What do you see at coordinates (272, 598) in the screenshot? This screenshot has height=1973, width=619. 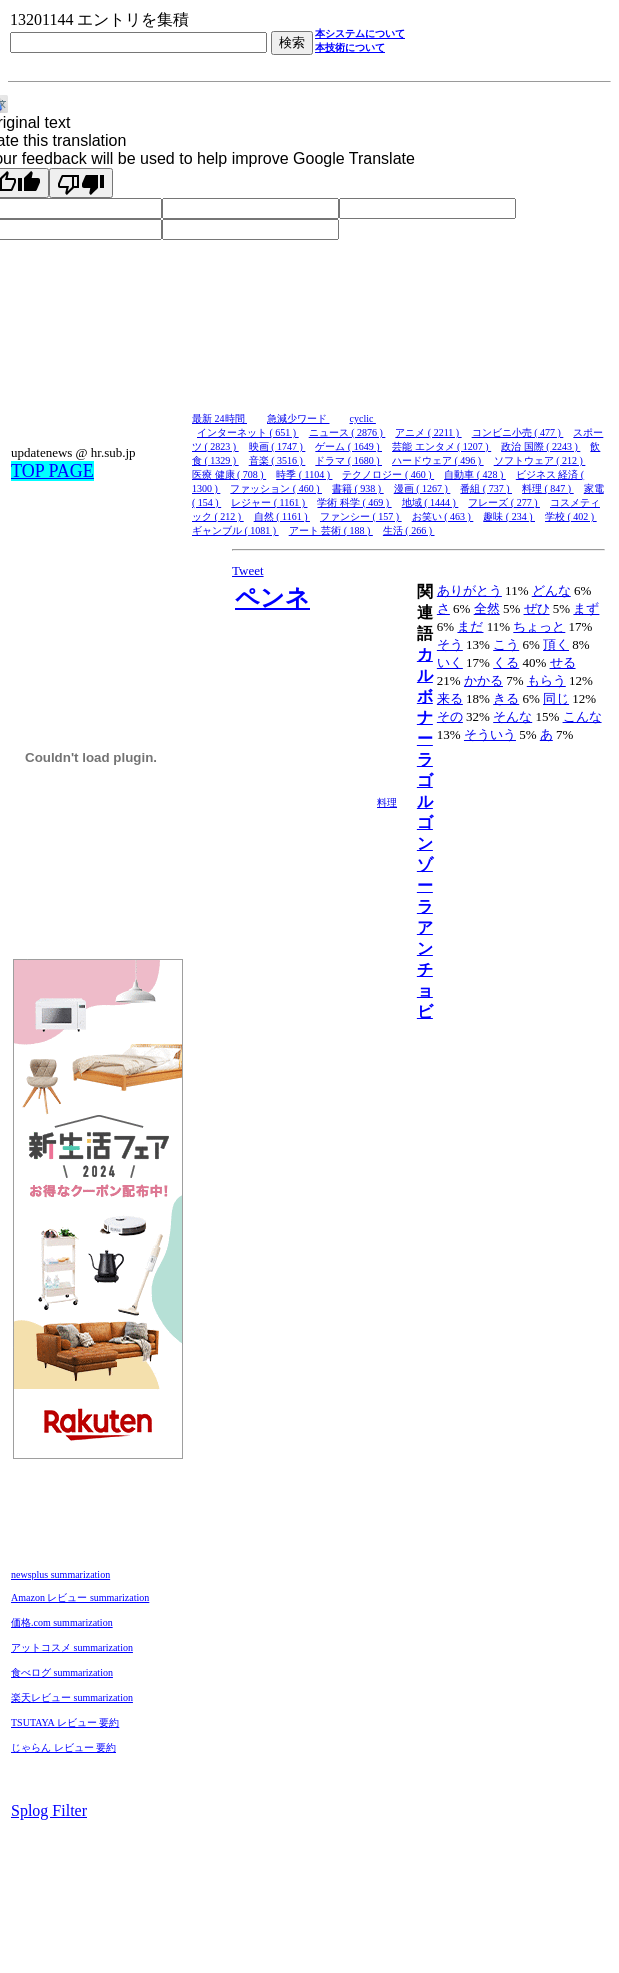 I see `ペンネ` at bounding box center [272, 598].